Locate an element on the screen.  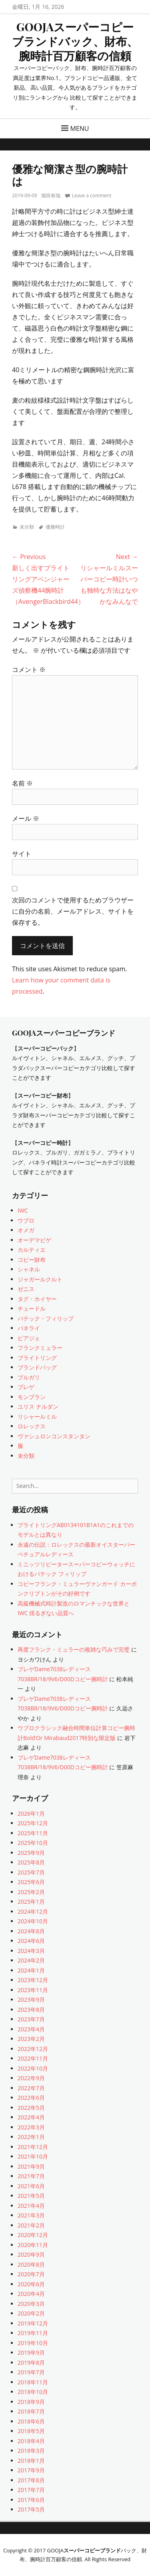
2017年8月 is located at coordinates (31, 2480).